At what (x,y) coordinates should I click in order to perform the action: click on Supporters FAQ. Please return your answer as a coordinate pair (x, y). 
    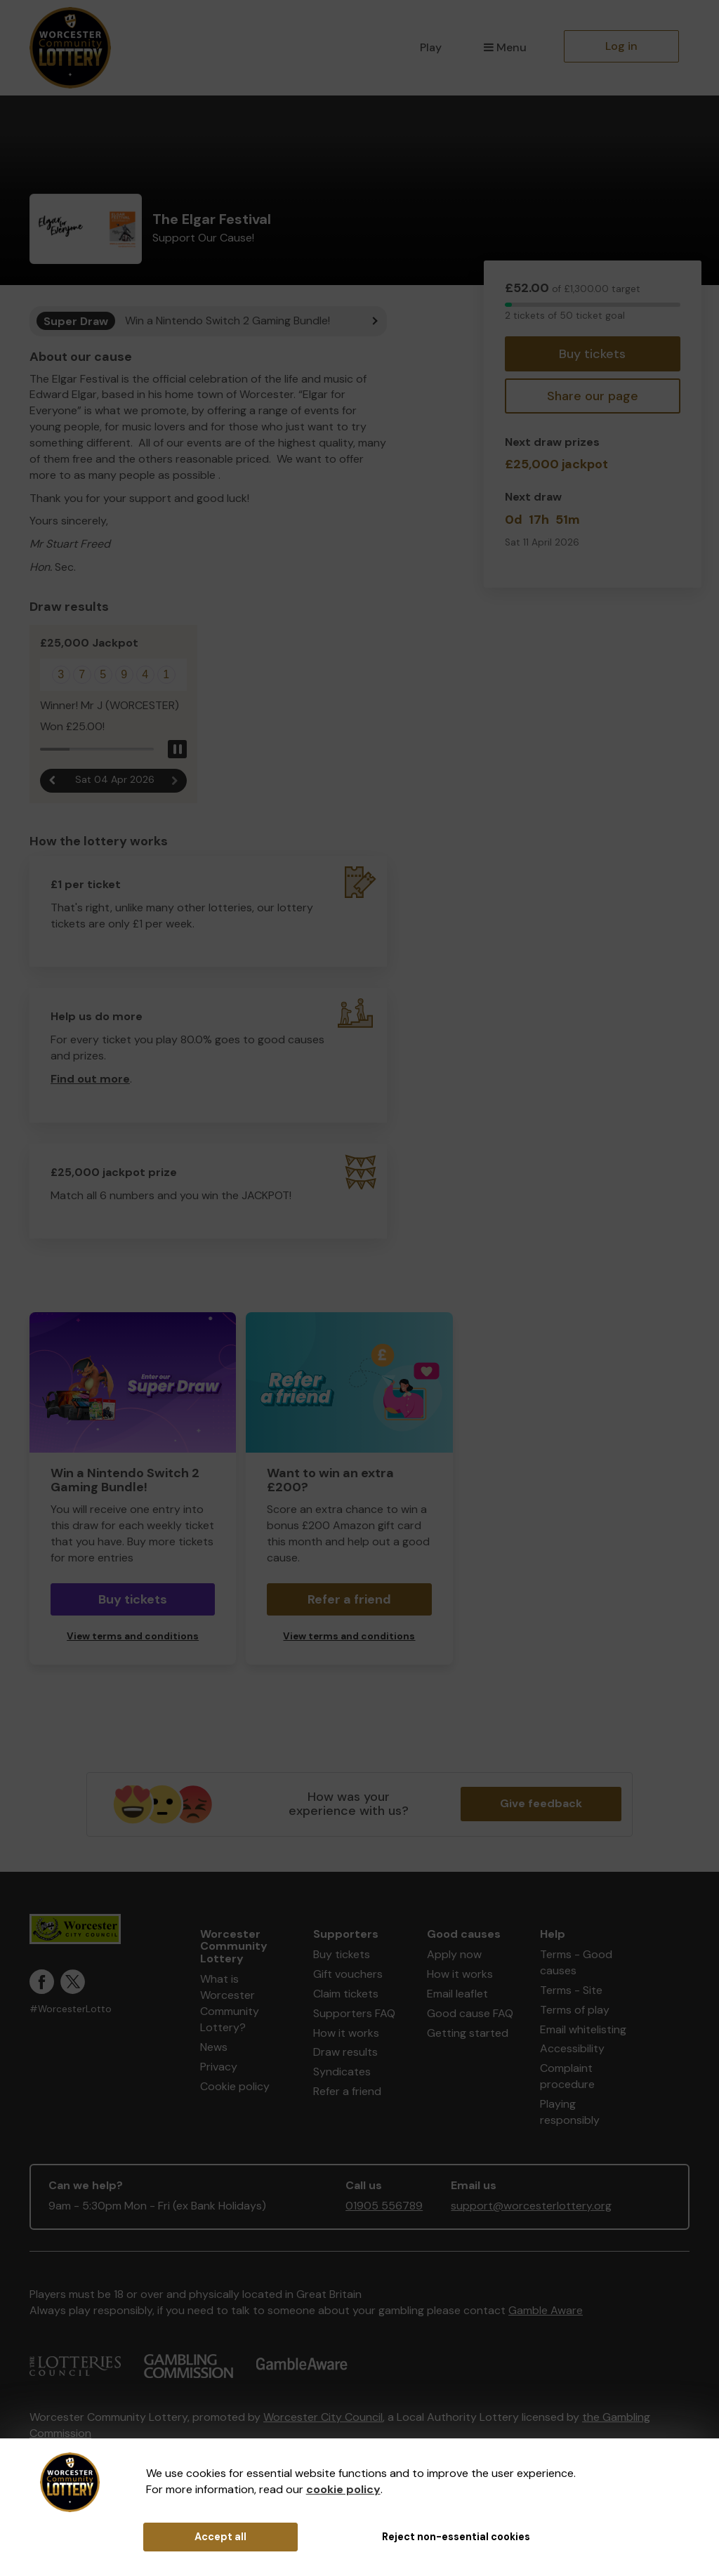
    Looking at the image, I should click on (354, 2013).